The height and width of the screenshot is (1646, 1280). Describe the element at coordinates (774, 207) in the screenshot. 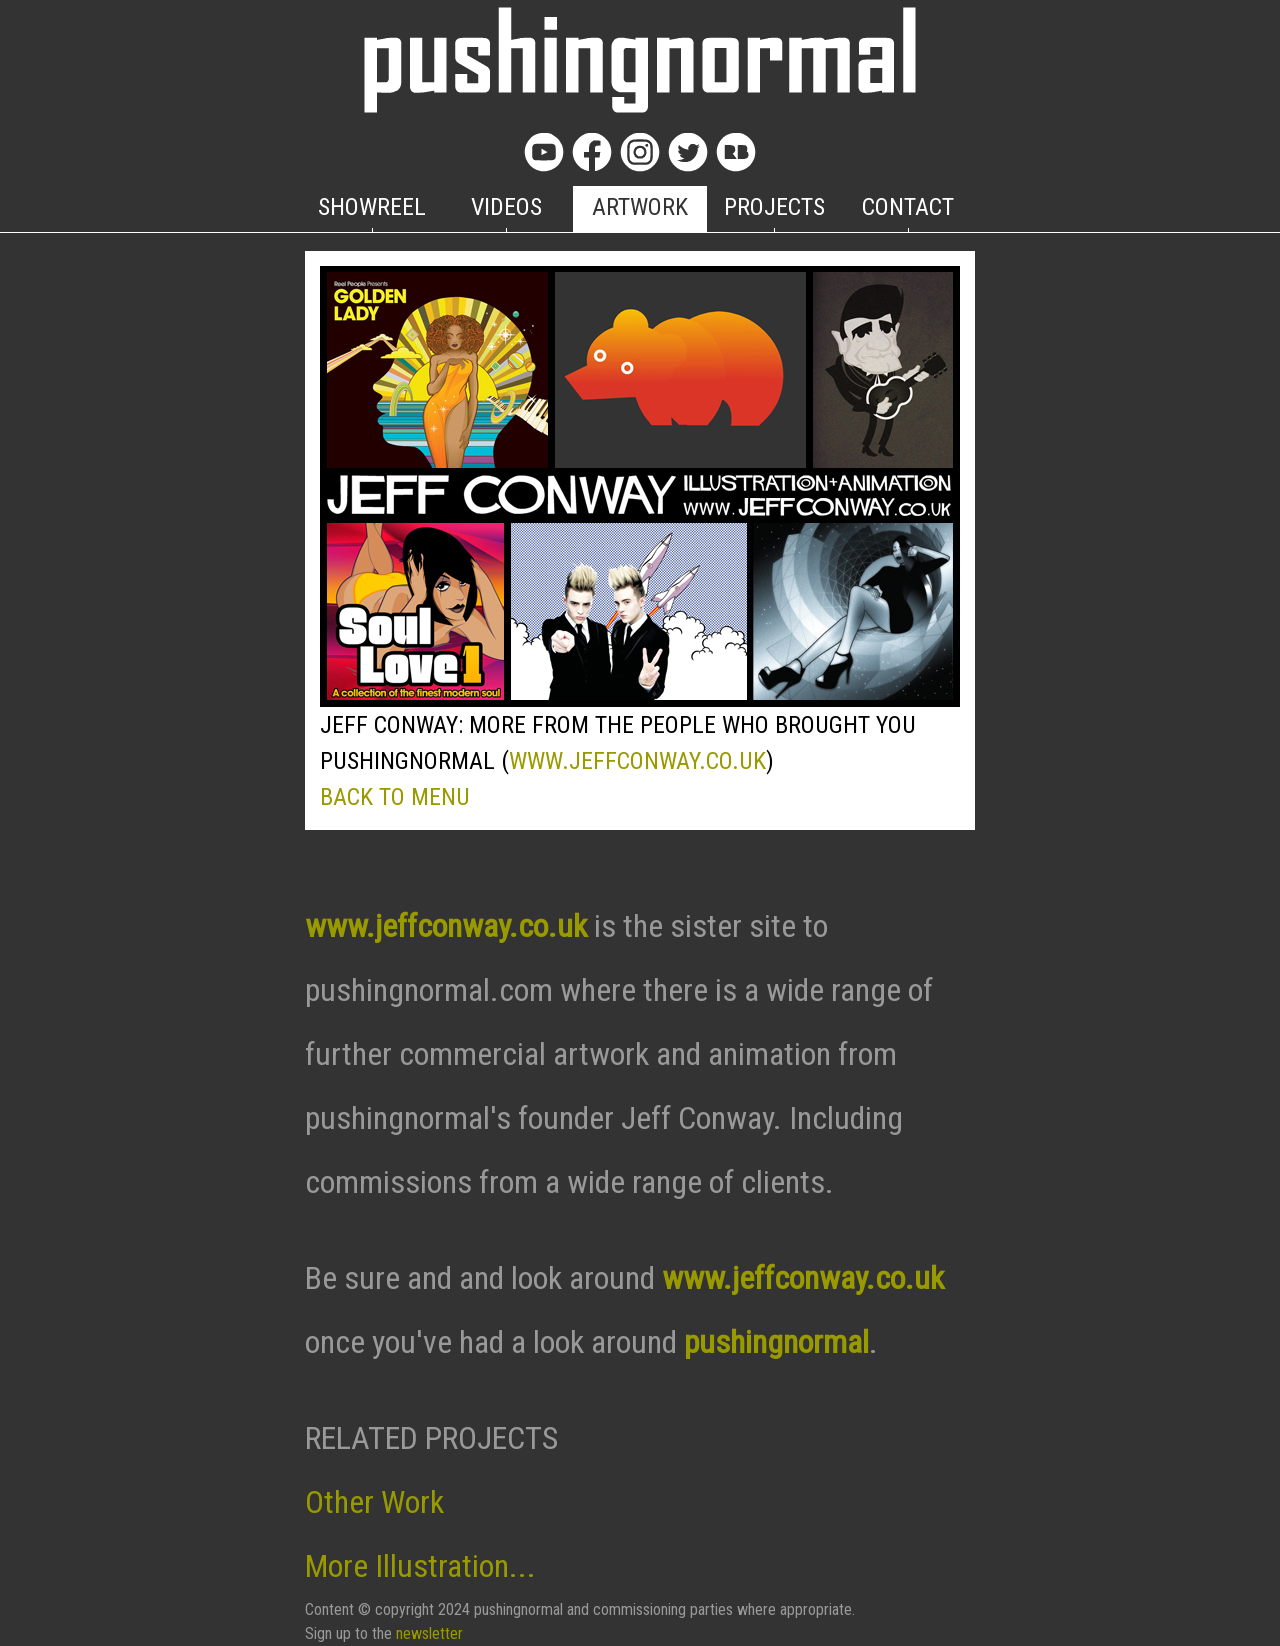

I see `PROJECTS` at that location.